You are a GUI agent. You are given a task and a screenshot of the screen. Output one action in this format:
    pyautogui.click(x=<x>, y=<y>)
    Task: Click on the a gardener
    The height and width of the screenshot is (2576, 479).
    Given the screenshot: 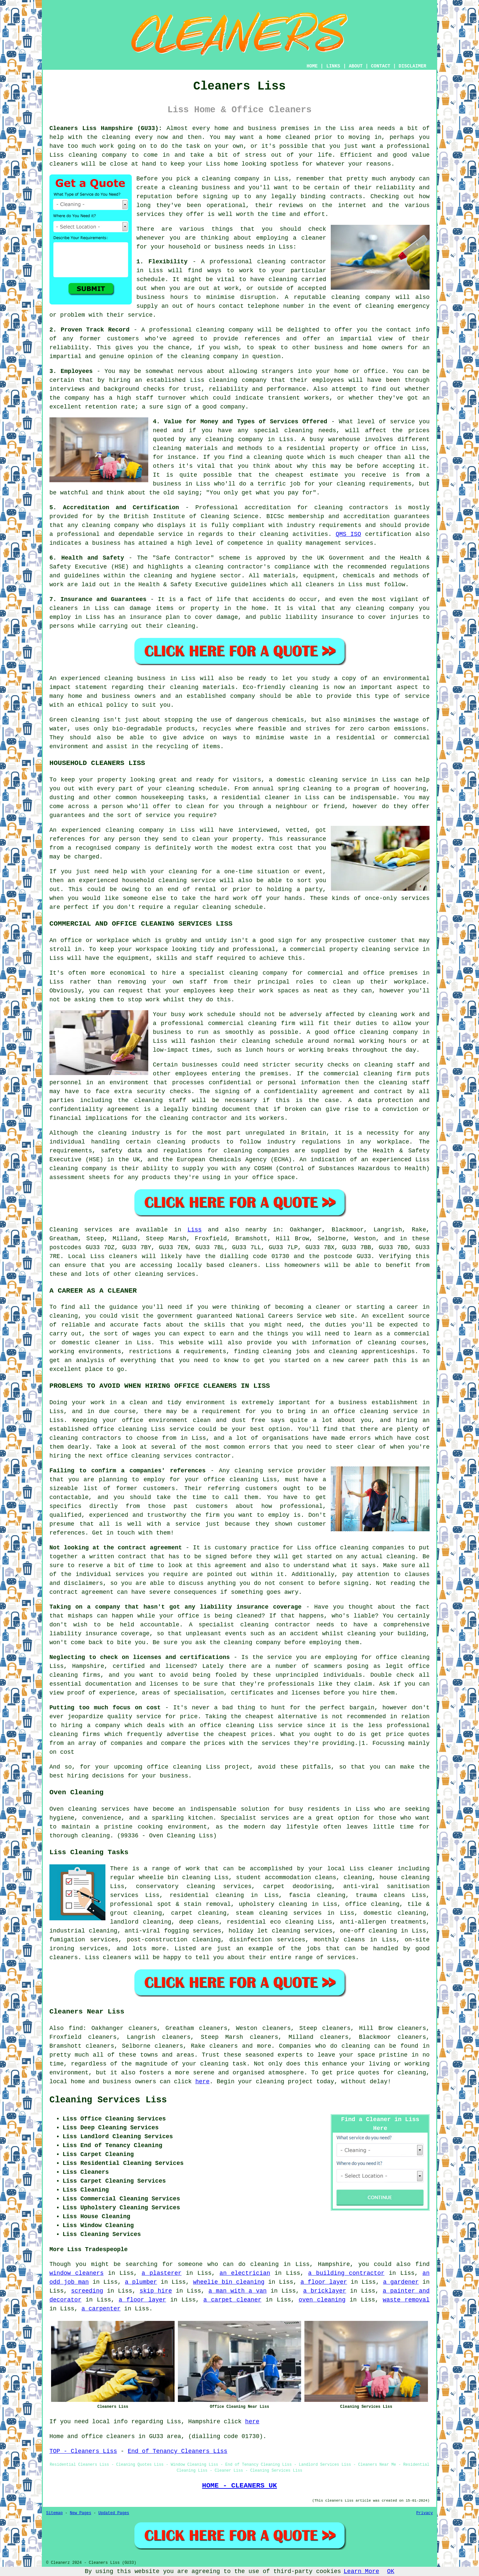 What is the action you would take?
    pyautogui.click(x=401, y=2282)
    